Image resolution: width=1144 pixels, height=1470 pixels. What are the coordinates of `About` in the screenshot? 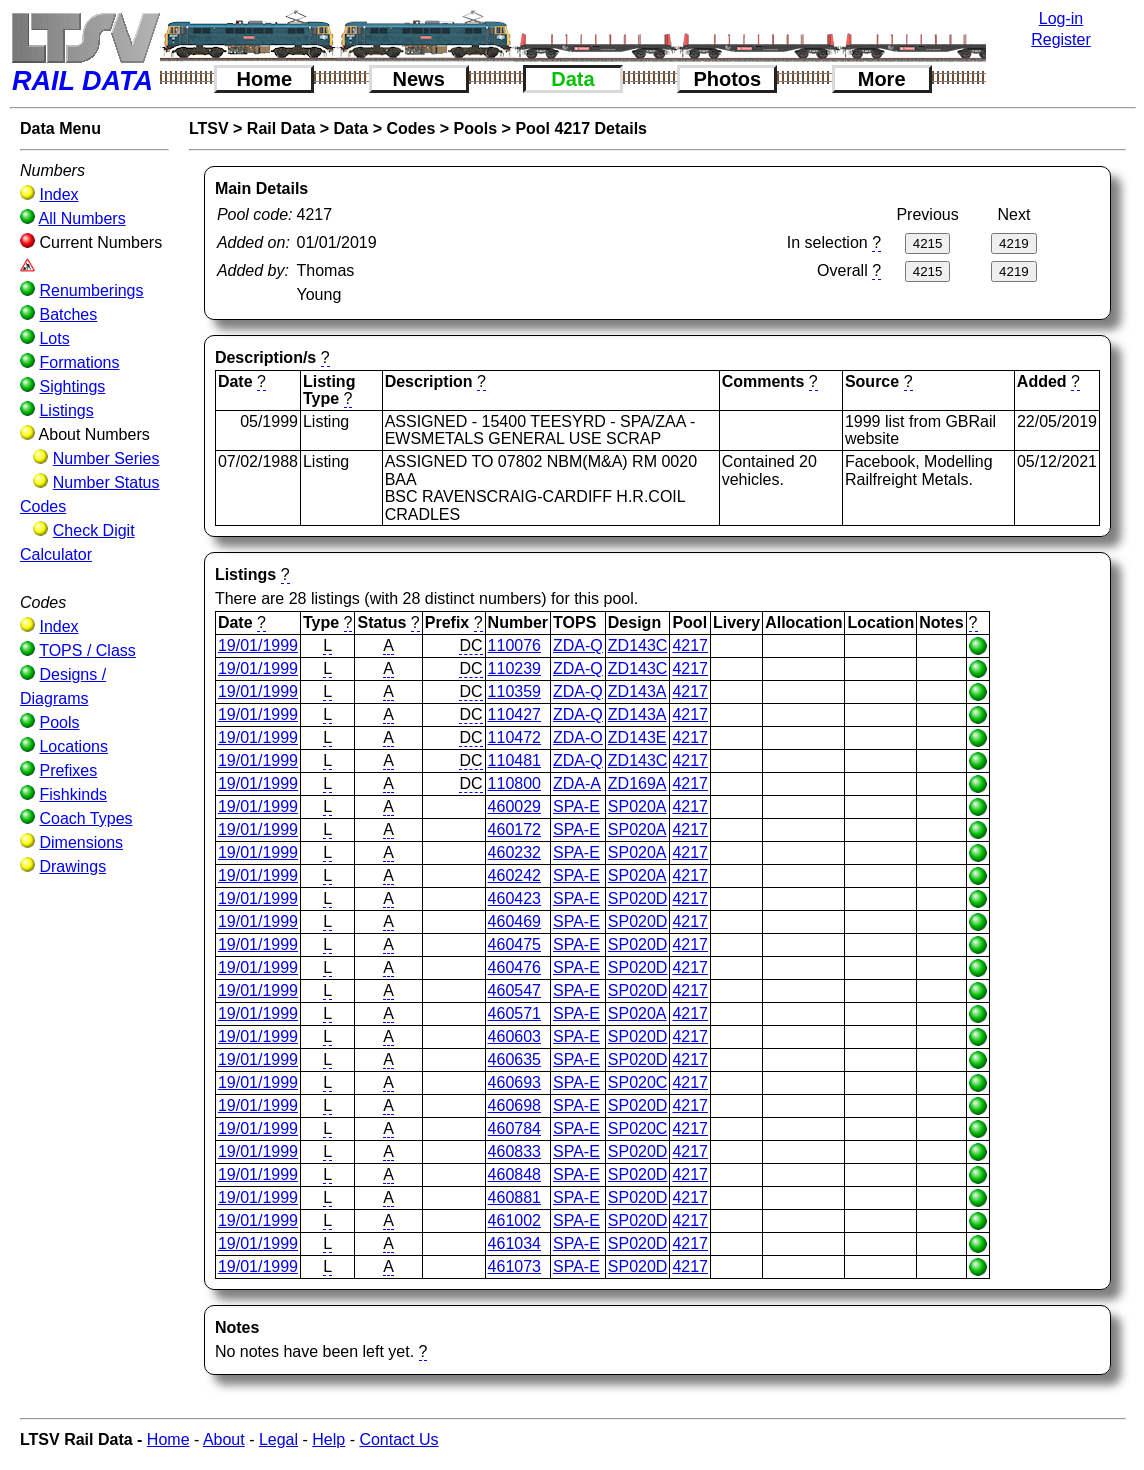 It's located at (224, 1439).